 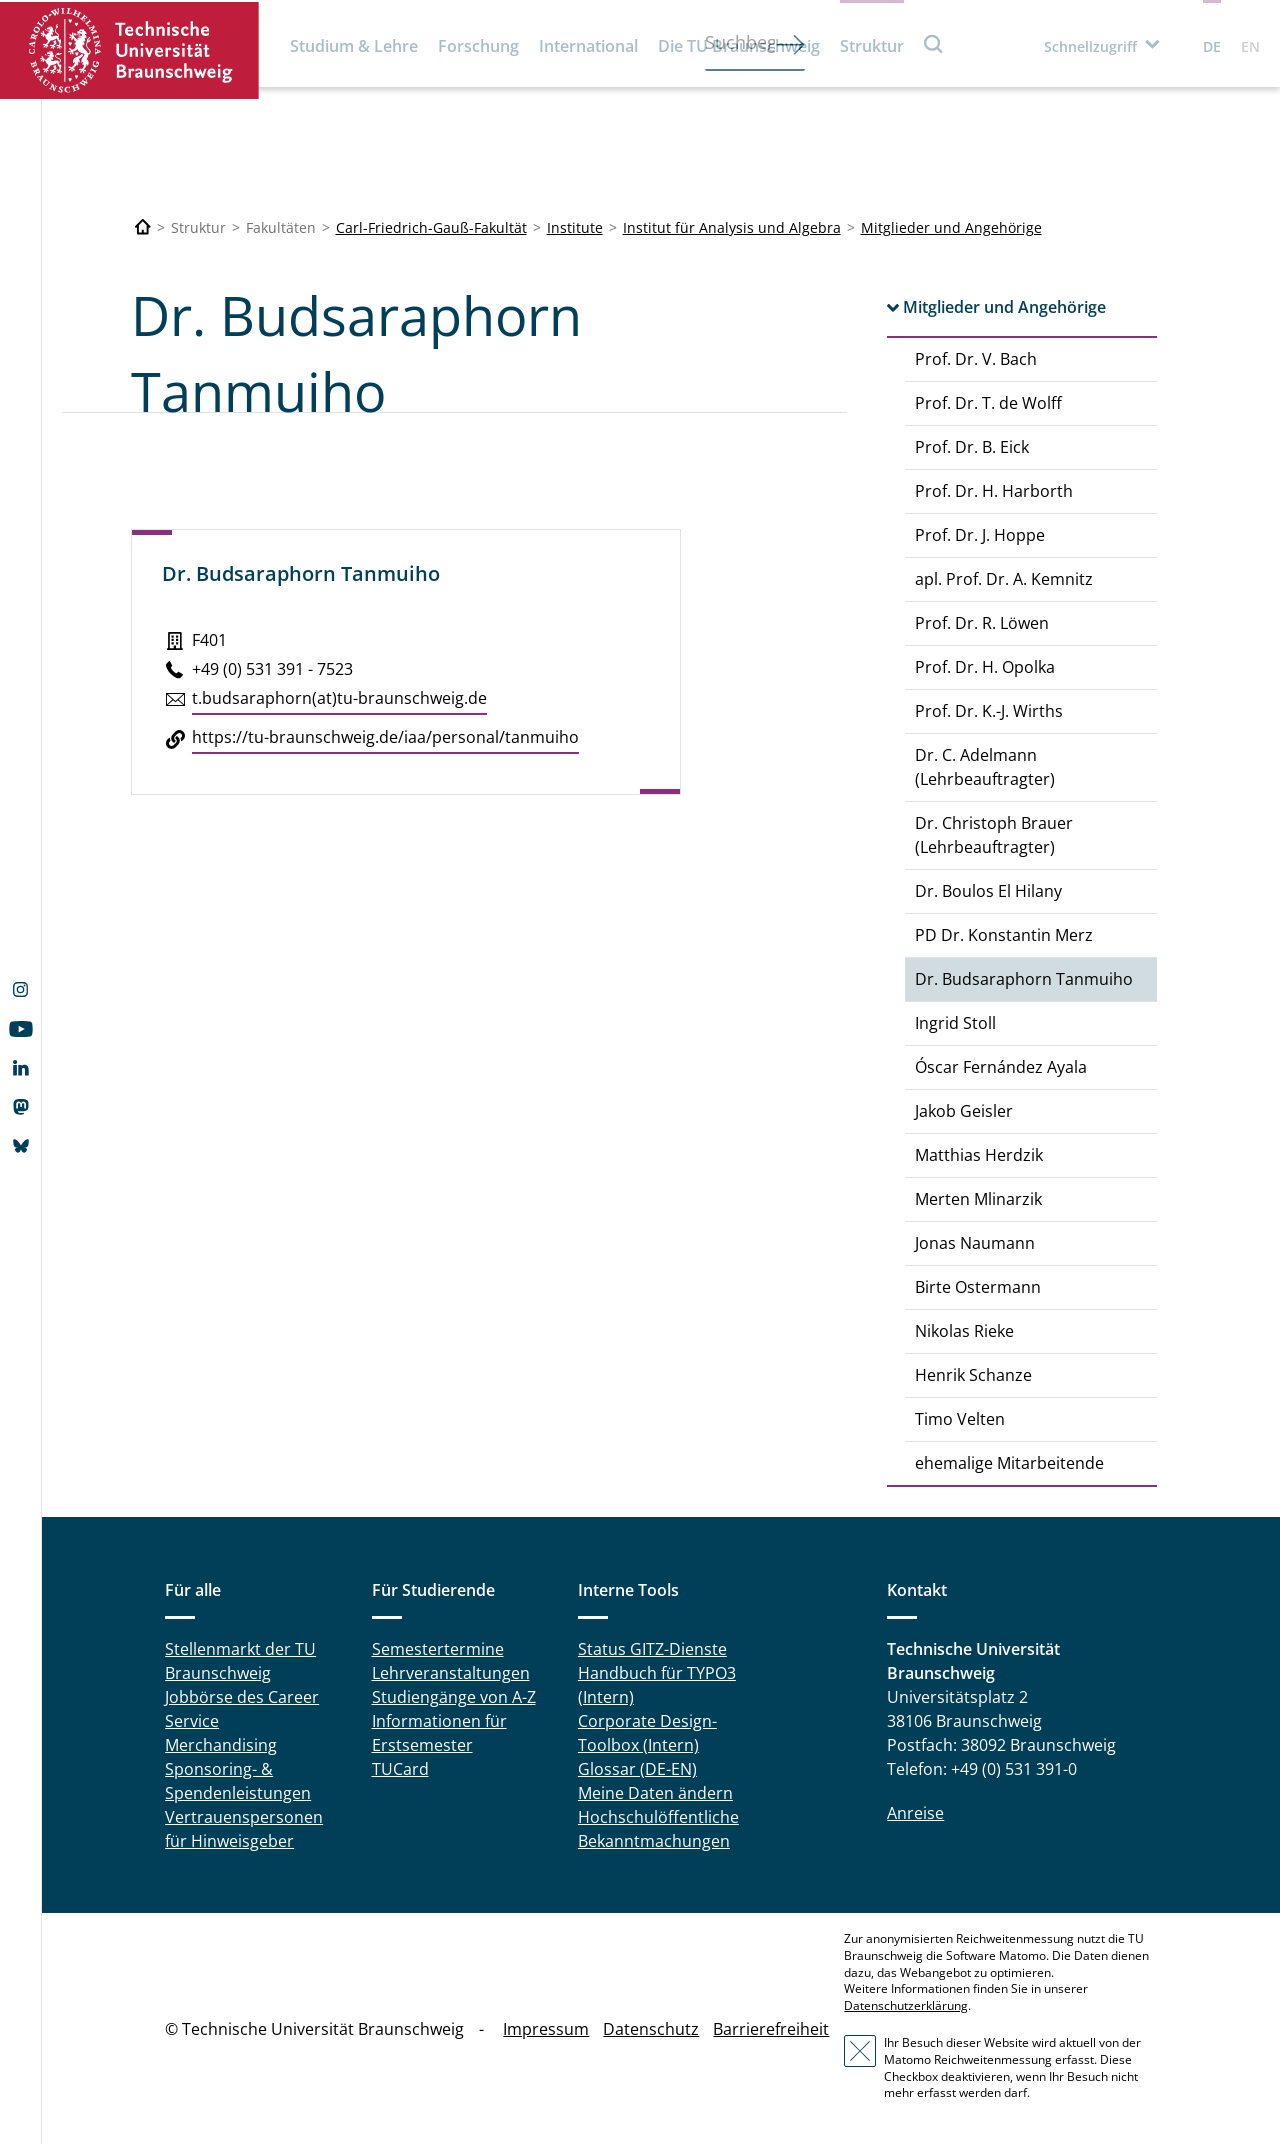 I want to click on Studium & Lehre, so click(x=354, y=46).